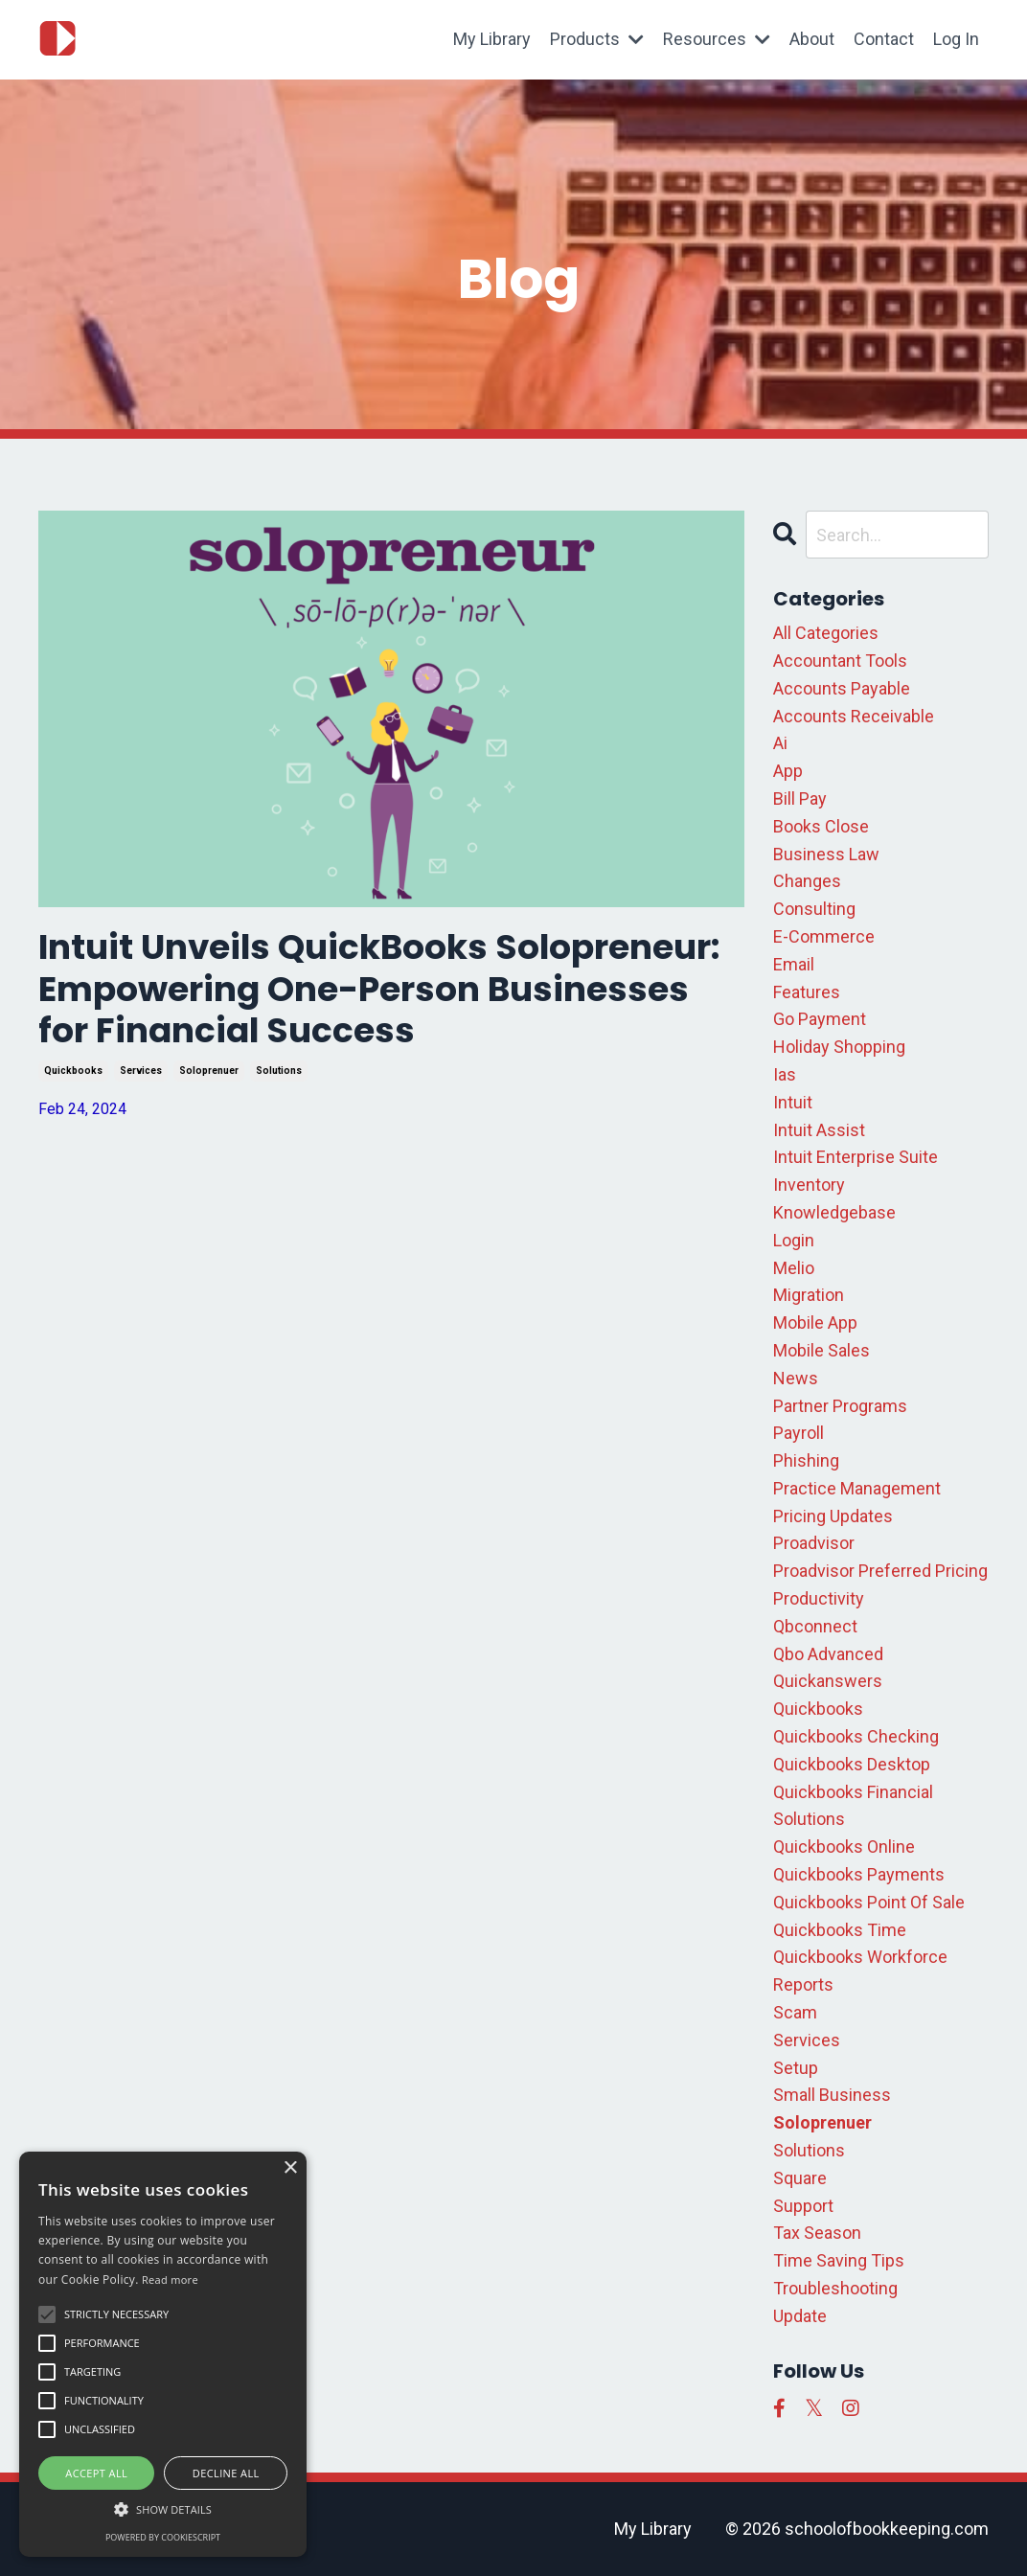  Describe the element at coordinates (821, 1350) in the screenshot. I see `mobile sales` at that location.